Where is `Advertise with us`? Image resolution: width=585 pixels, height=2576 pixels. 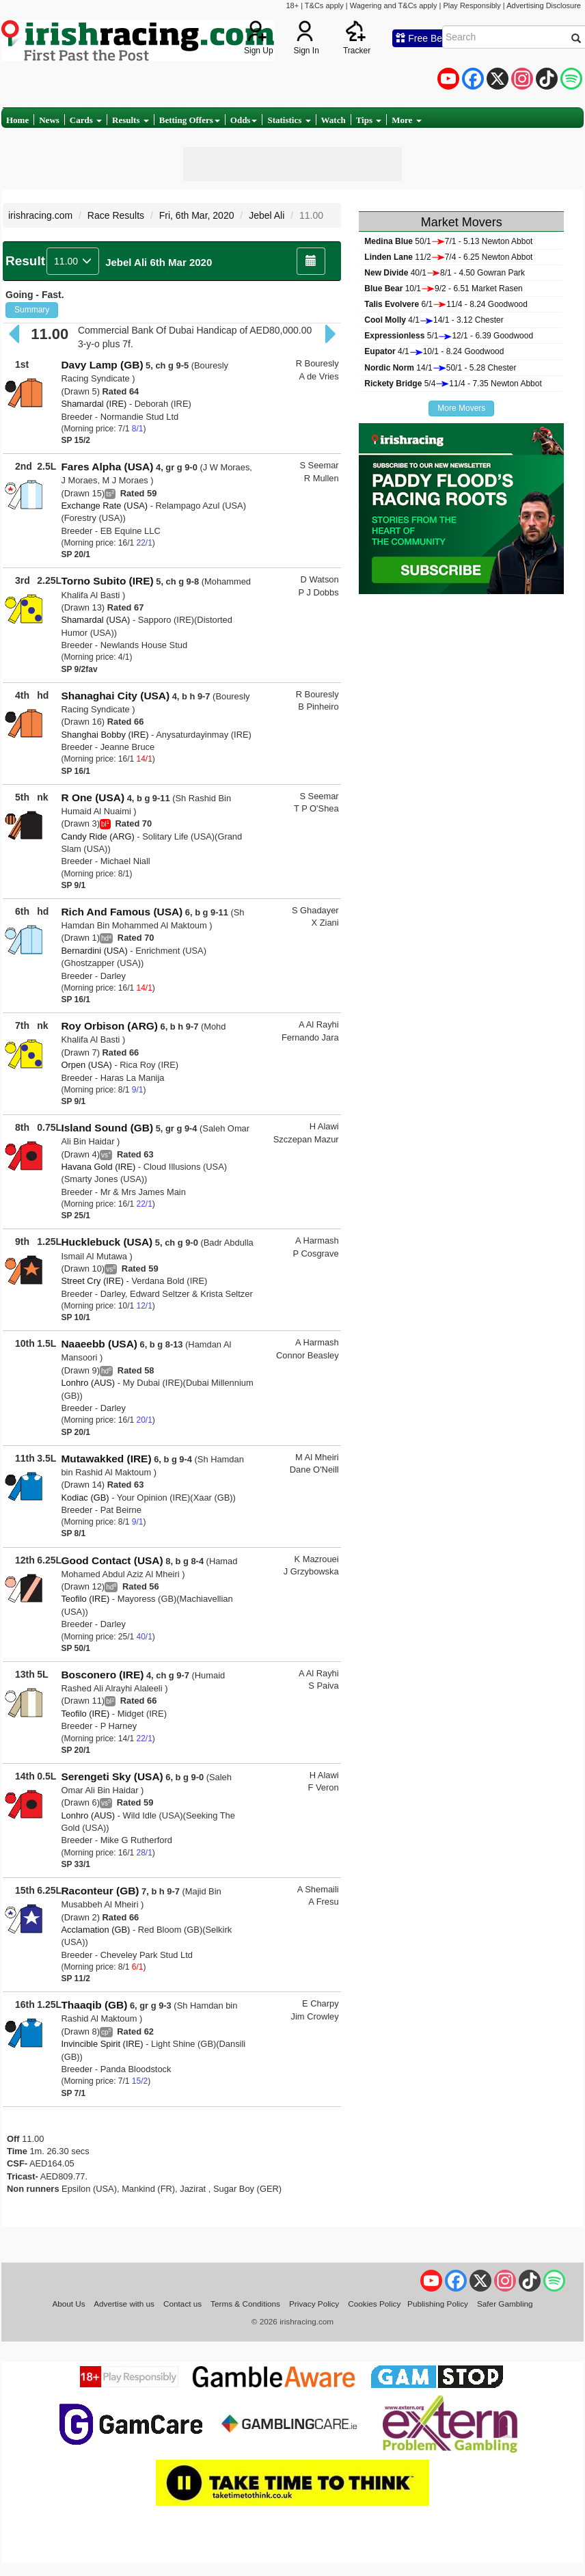
Advertise with us is located at coordinates (124, 2303).